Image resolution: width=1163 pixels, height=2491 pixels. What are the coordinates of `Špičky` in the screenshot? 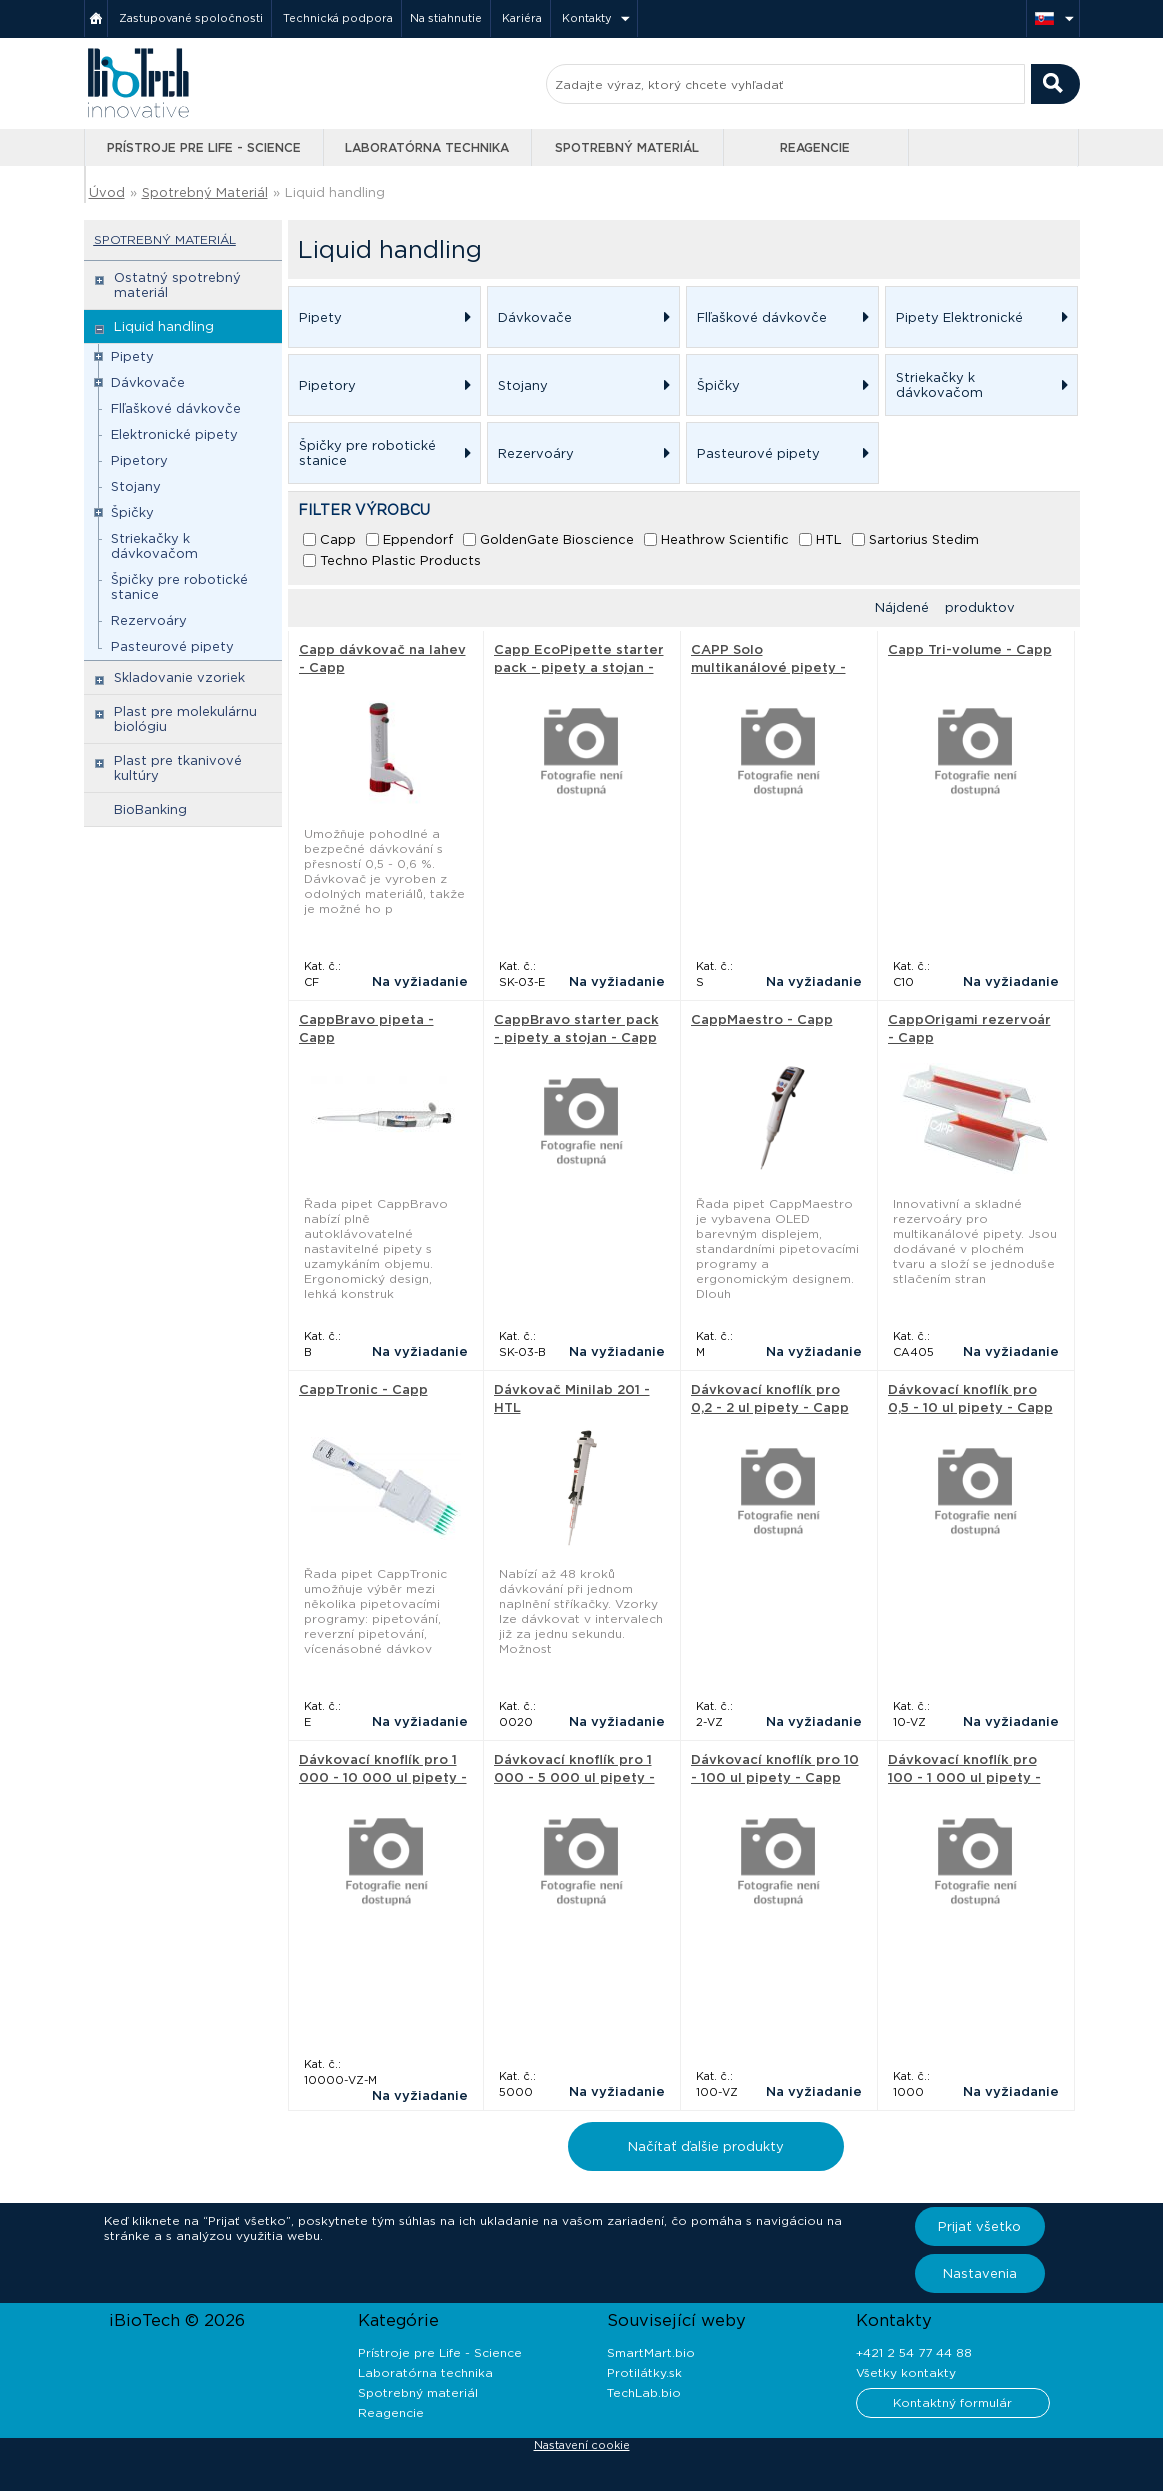 It's located at (132, 512).